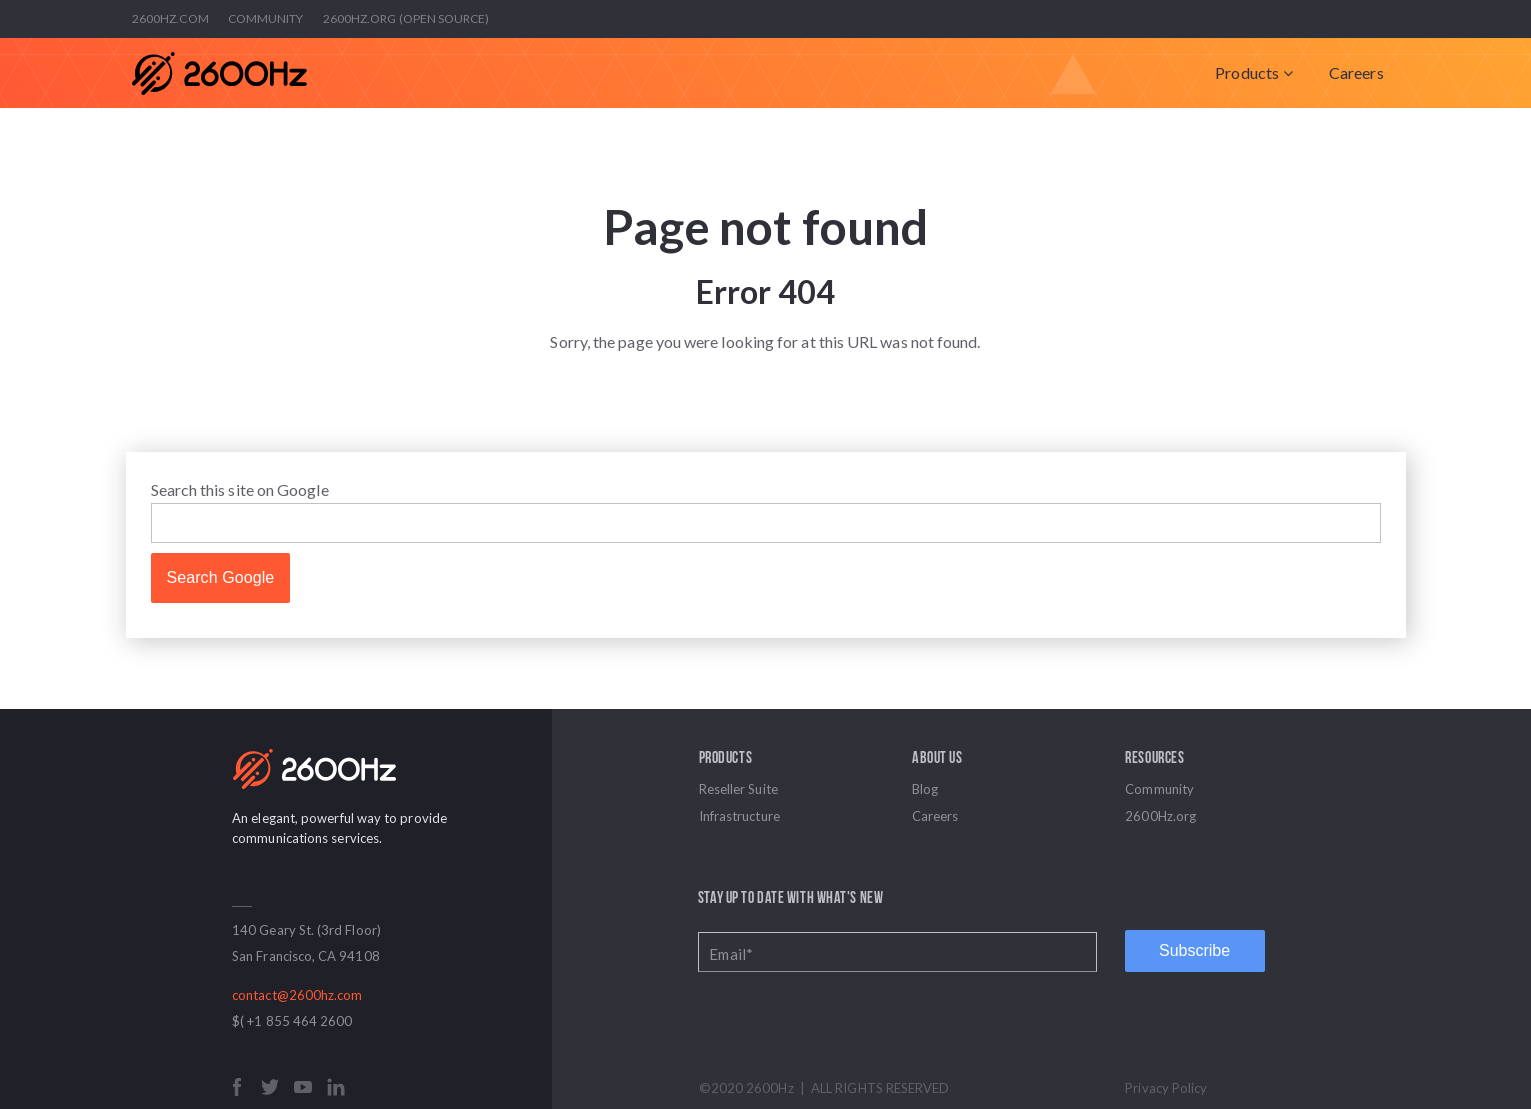 The height and width of the screenshot is (1109, 1531). I want to click on 2600Hz.org, so click(1160, 816).